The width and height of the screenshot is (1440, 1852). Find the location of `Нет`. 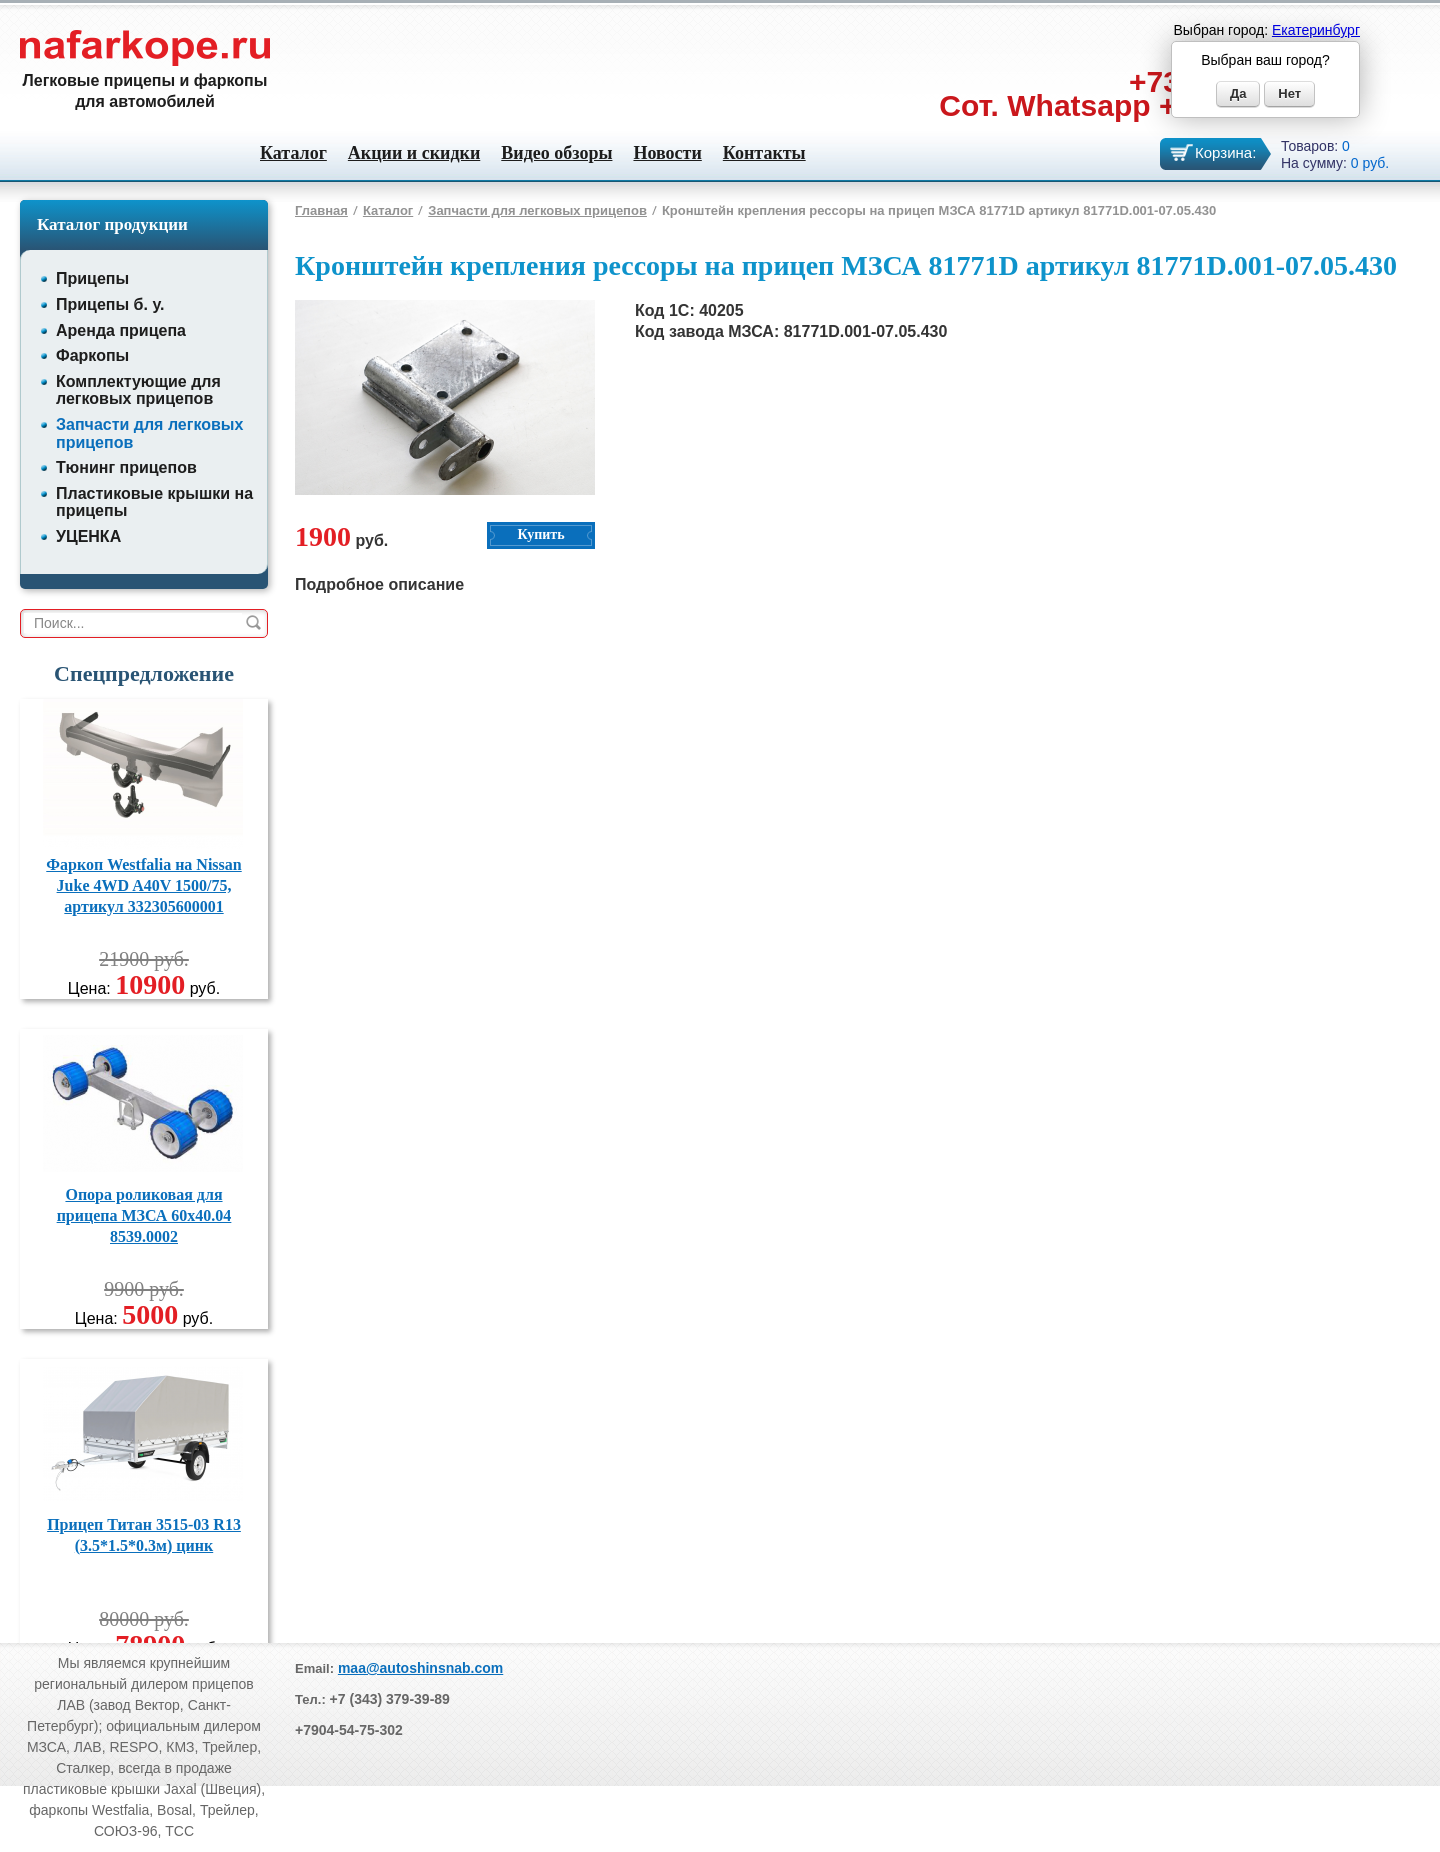

Нет is located at coordinates (1289, 93).